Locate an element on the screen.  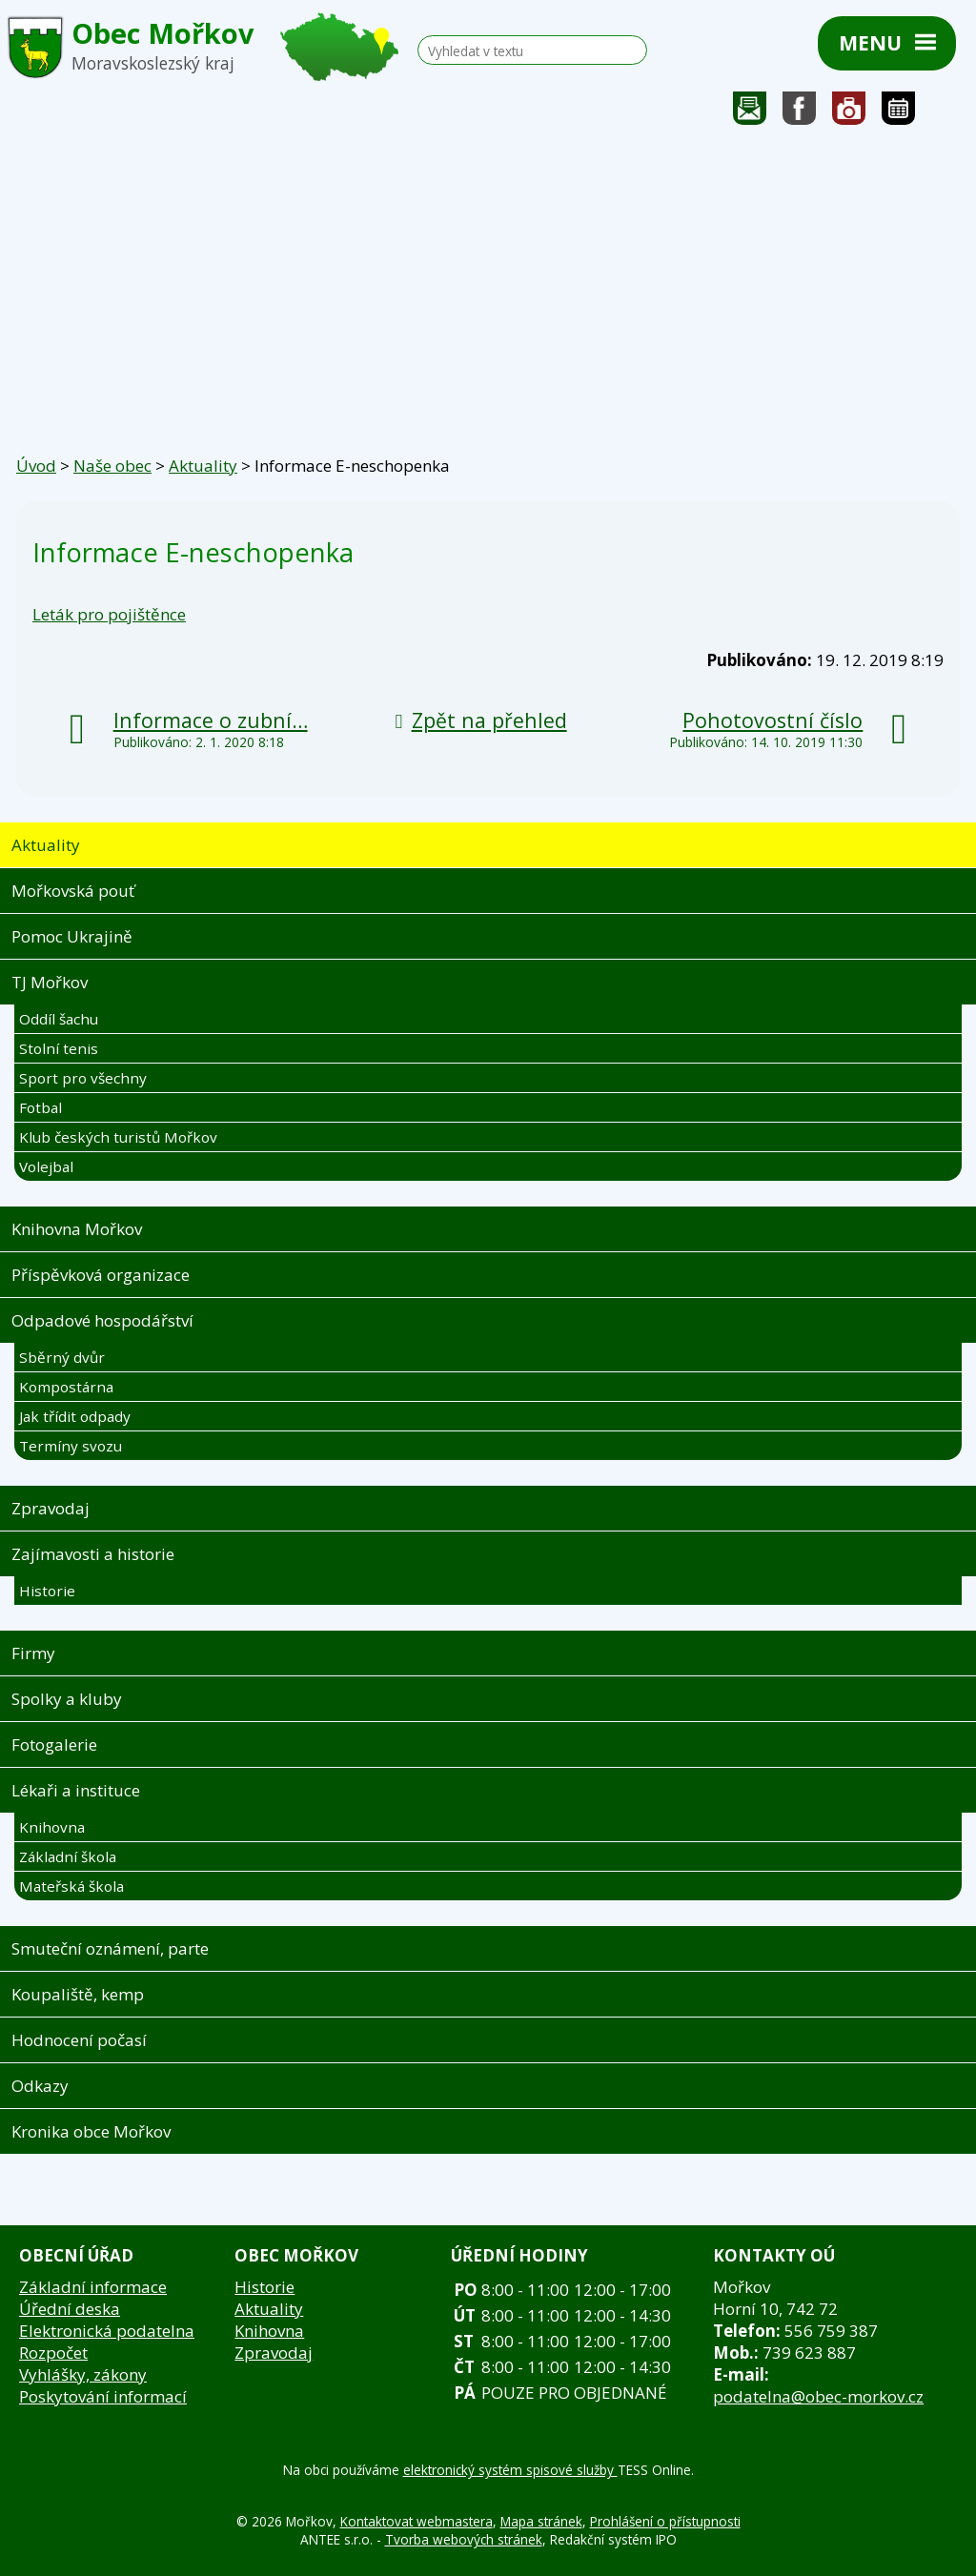
Odkazy is located at coordinates (40, 2086).